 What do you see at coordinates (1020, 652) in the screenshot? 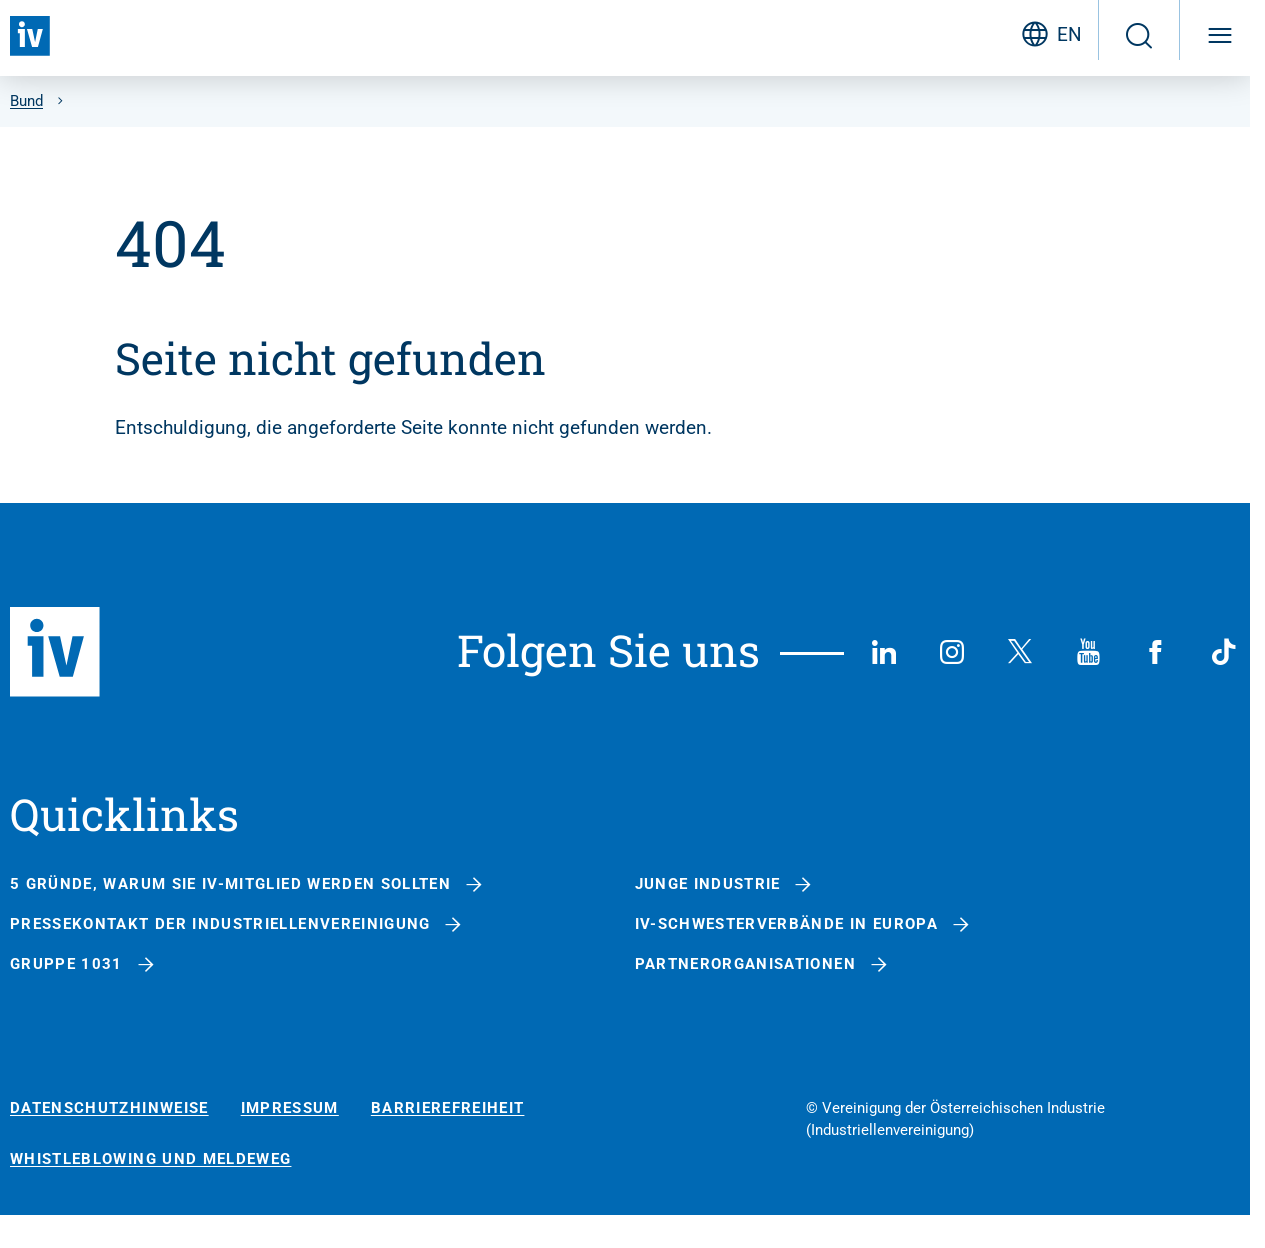
I see `[X (Twitter)]` at bounding box center [1020, 652].